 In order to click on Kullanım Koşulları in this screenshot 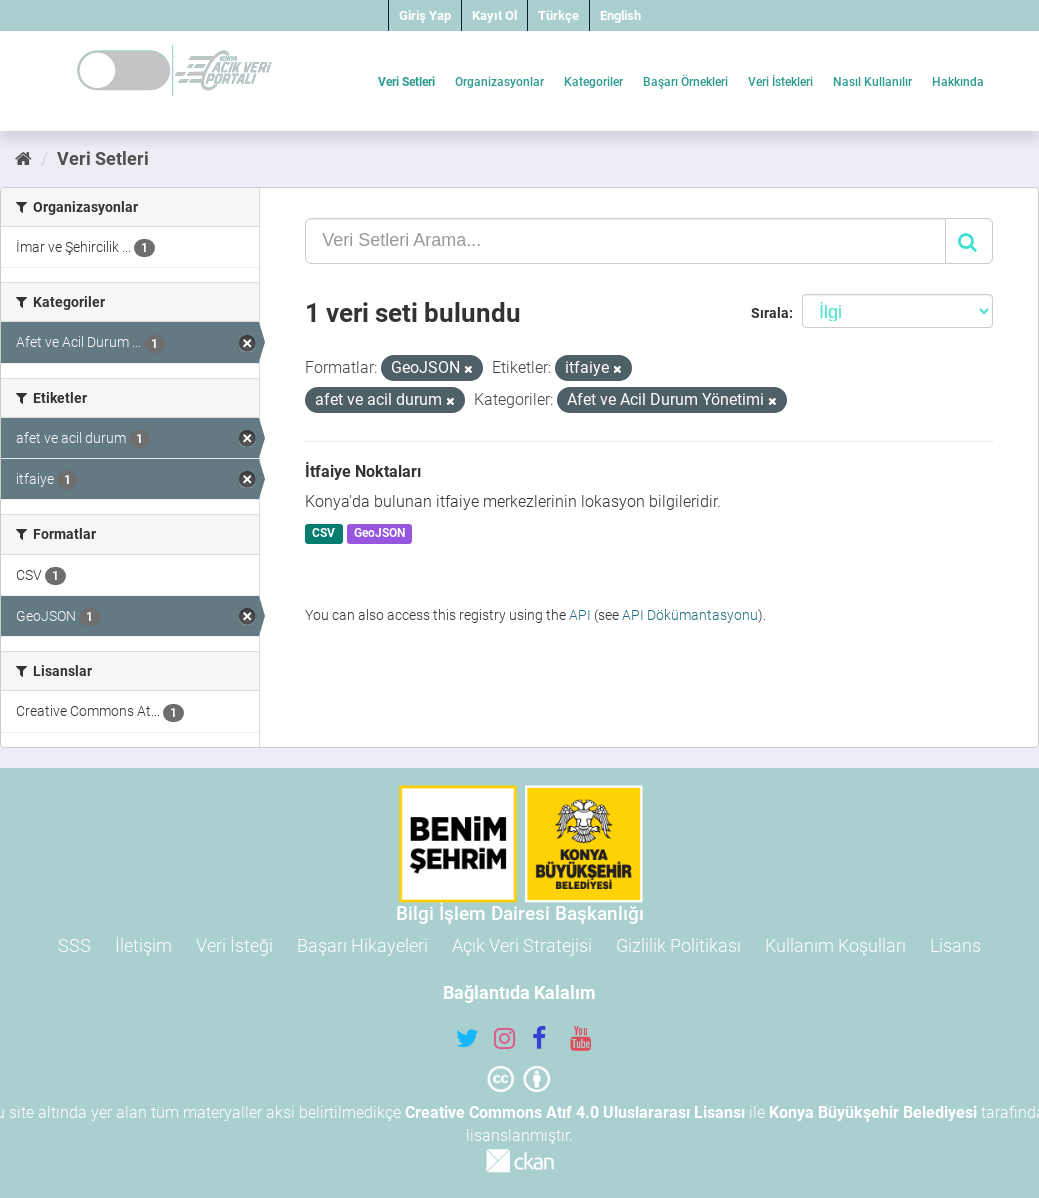, I will do `click(835, 945)`.